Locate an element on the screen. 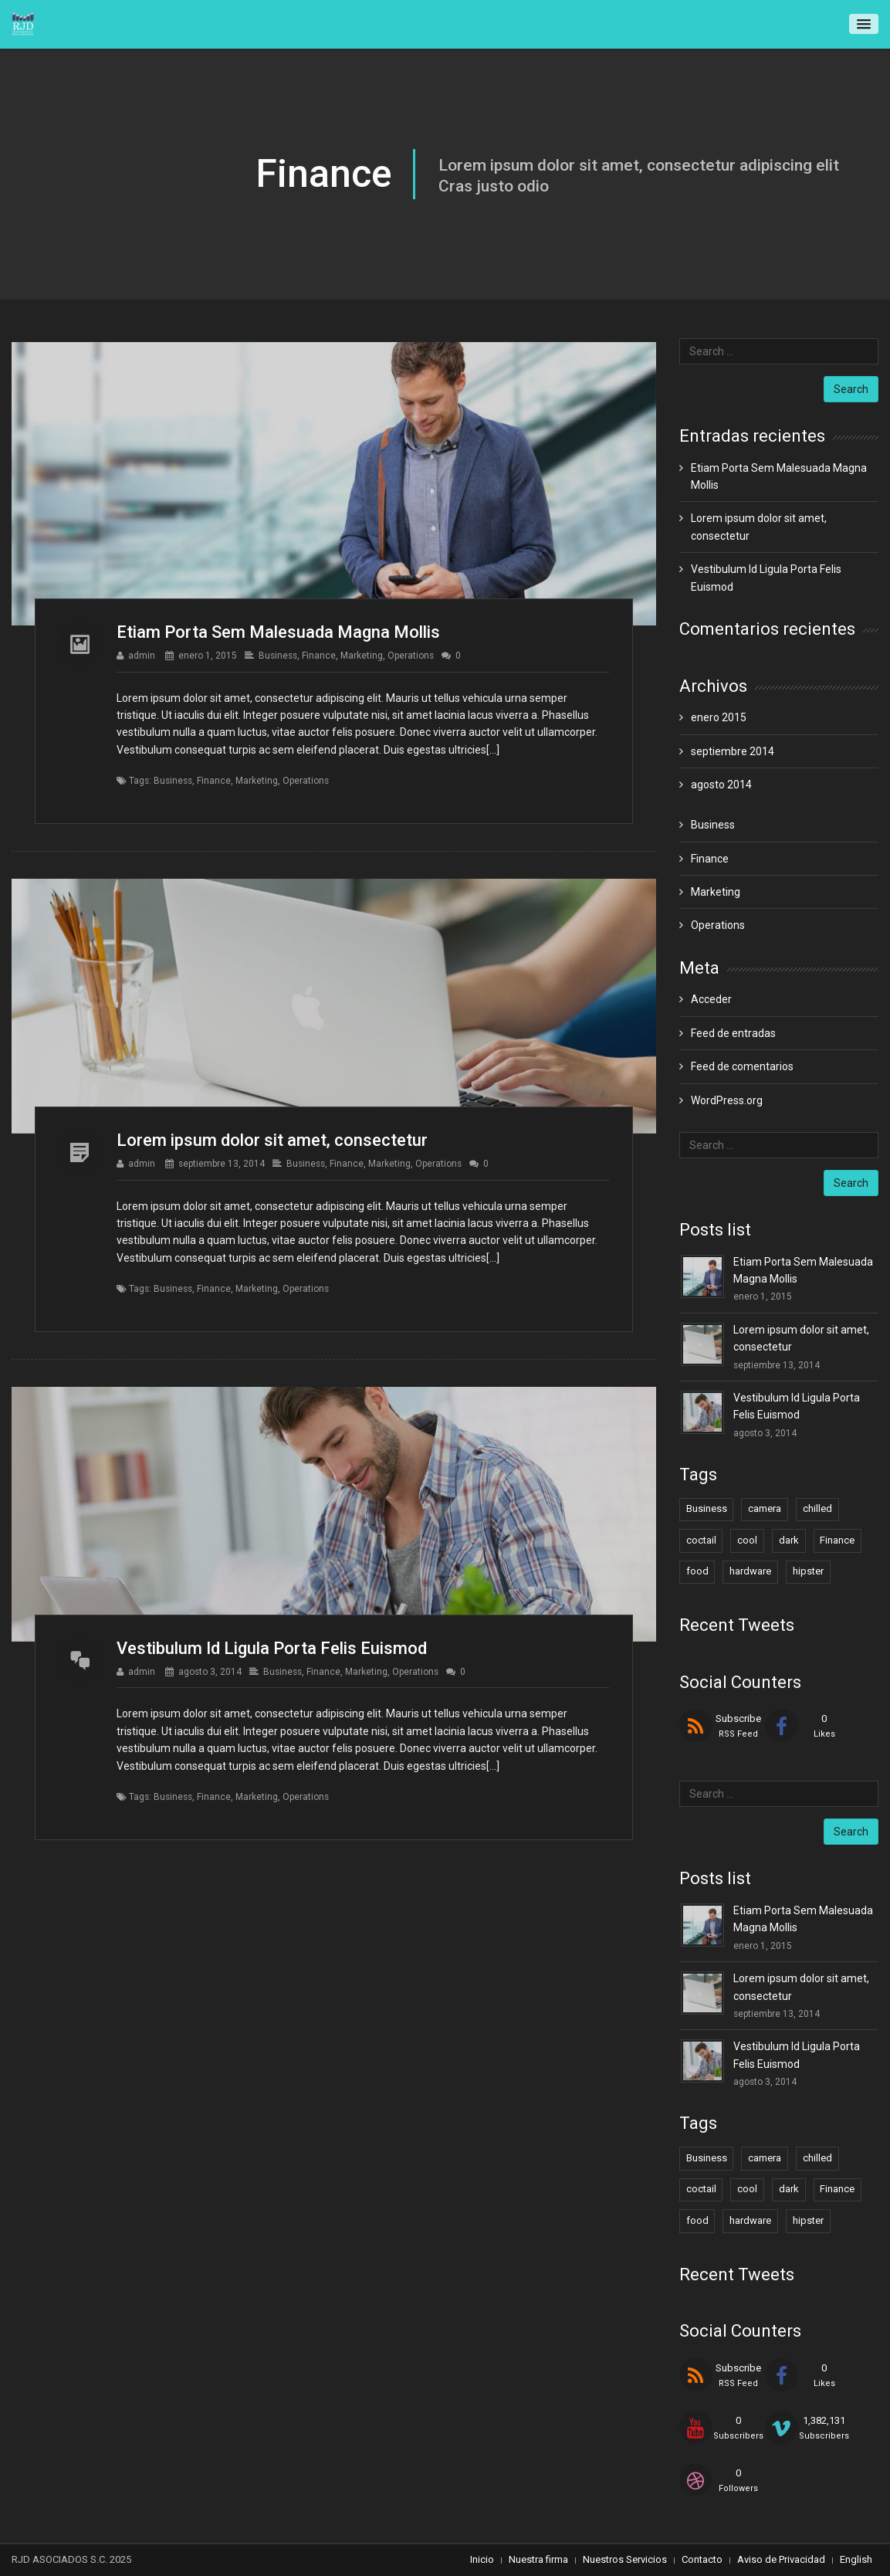 This screenshot has width=890, height=2576. Business is located at coordinates (278, 655).